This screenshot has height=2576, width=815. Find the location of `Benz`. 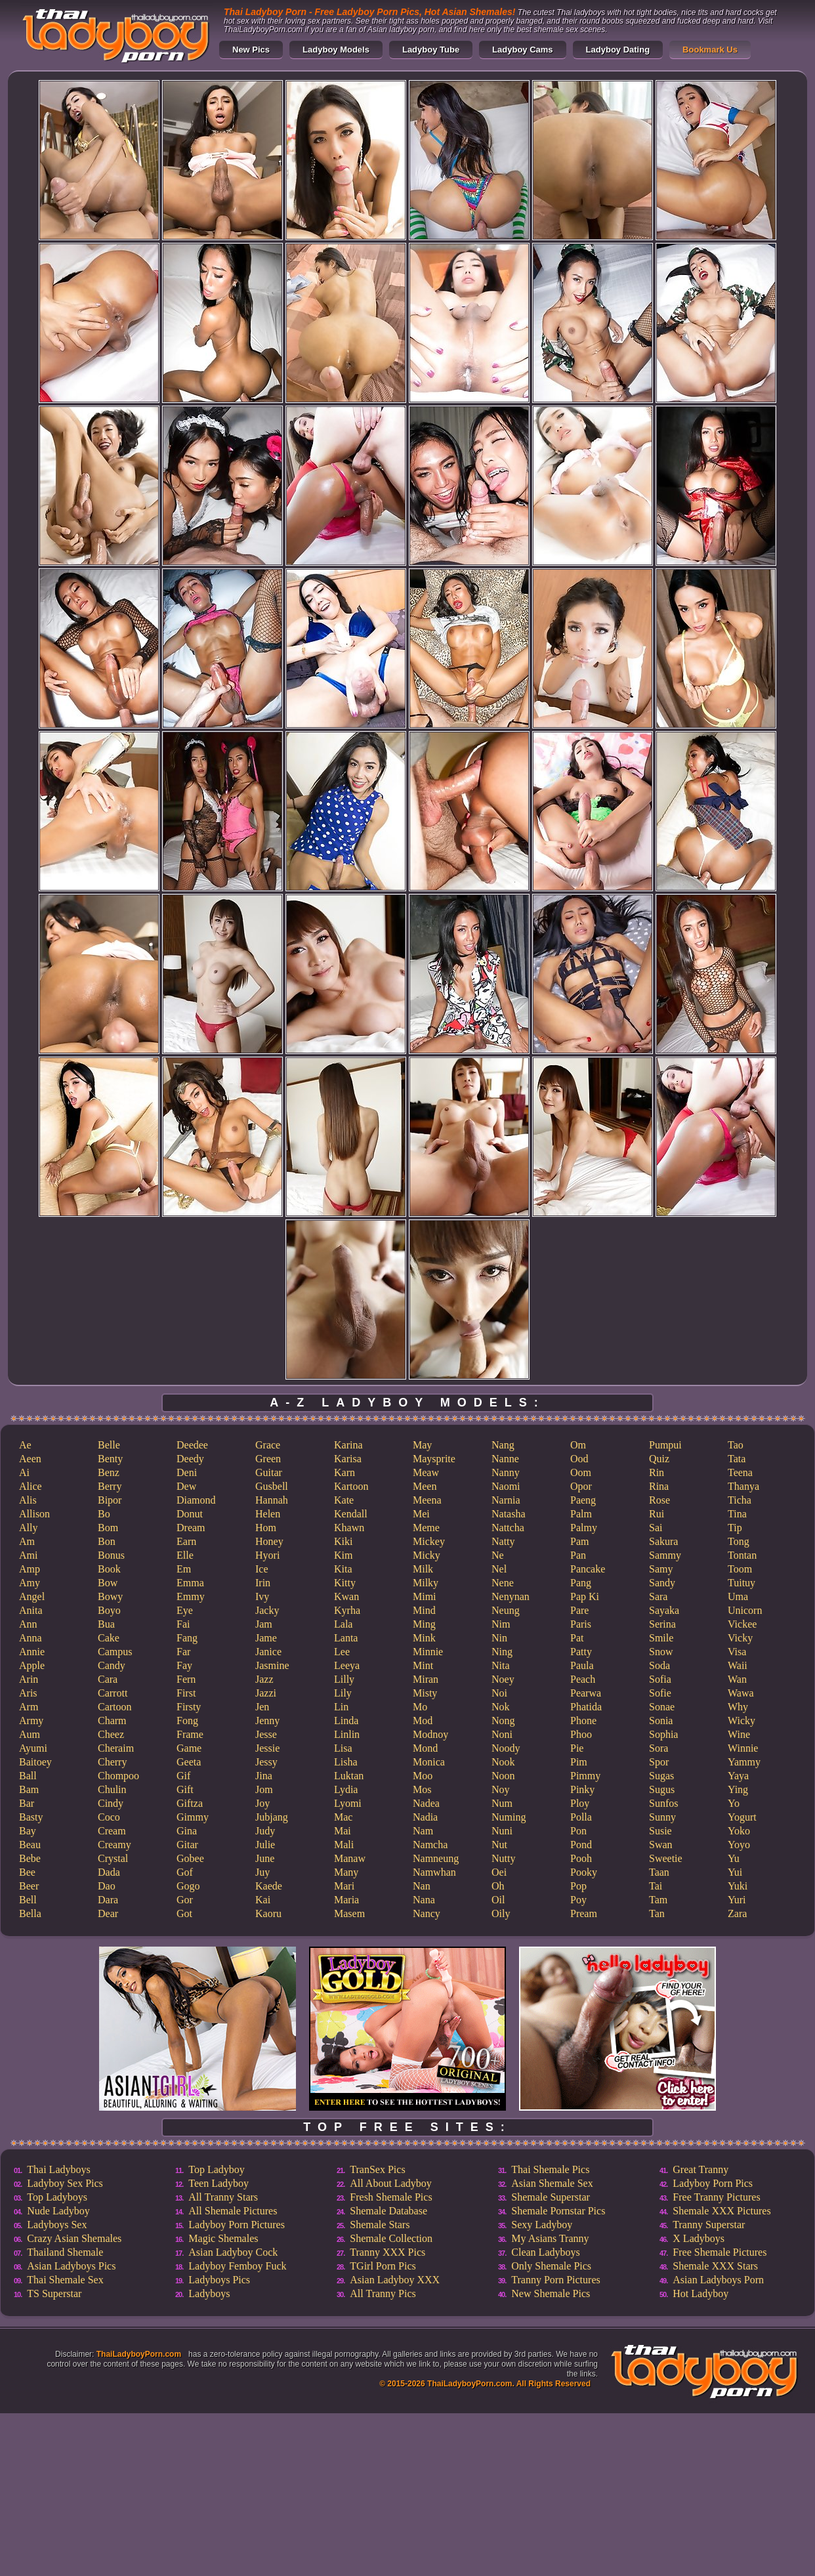

Benz is located at coordinates (108, 1472).